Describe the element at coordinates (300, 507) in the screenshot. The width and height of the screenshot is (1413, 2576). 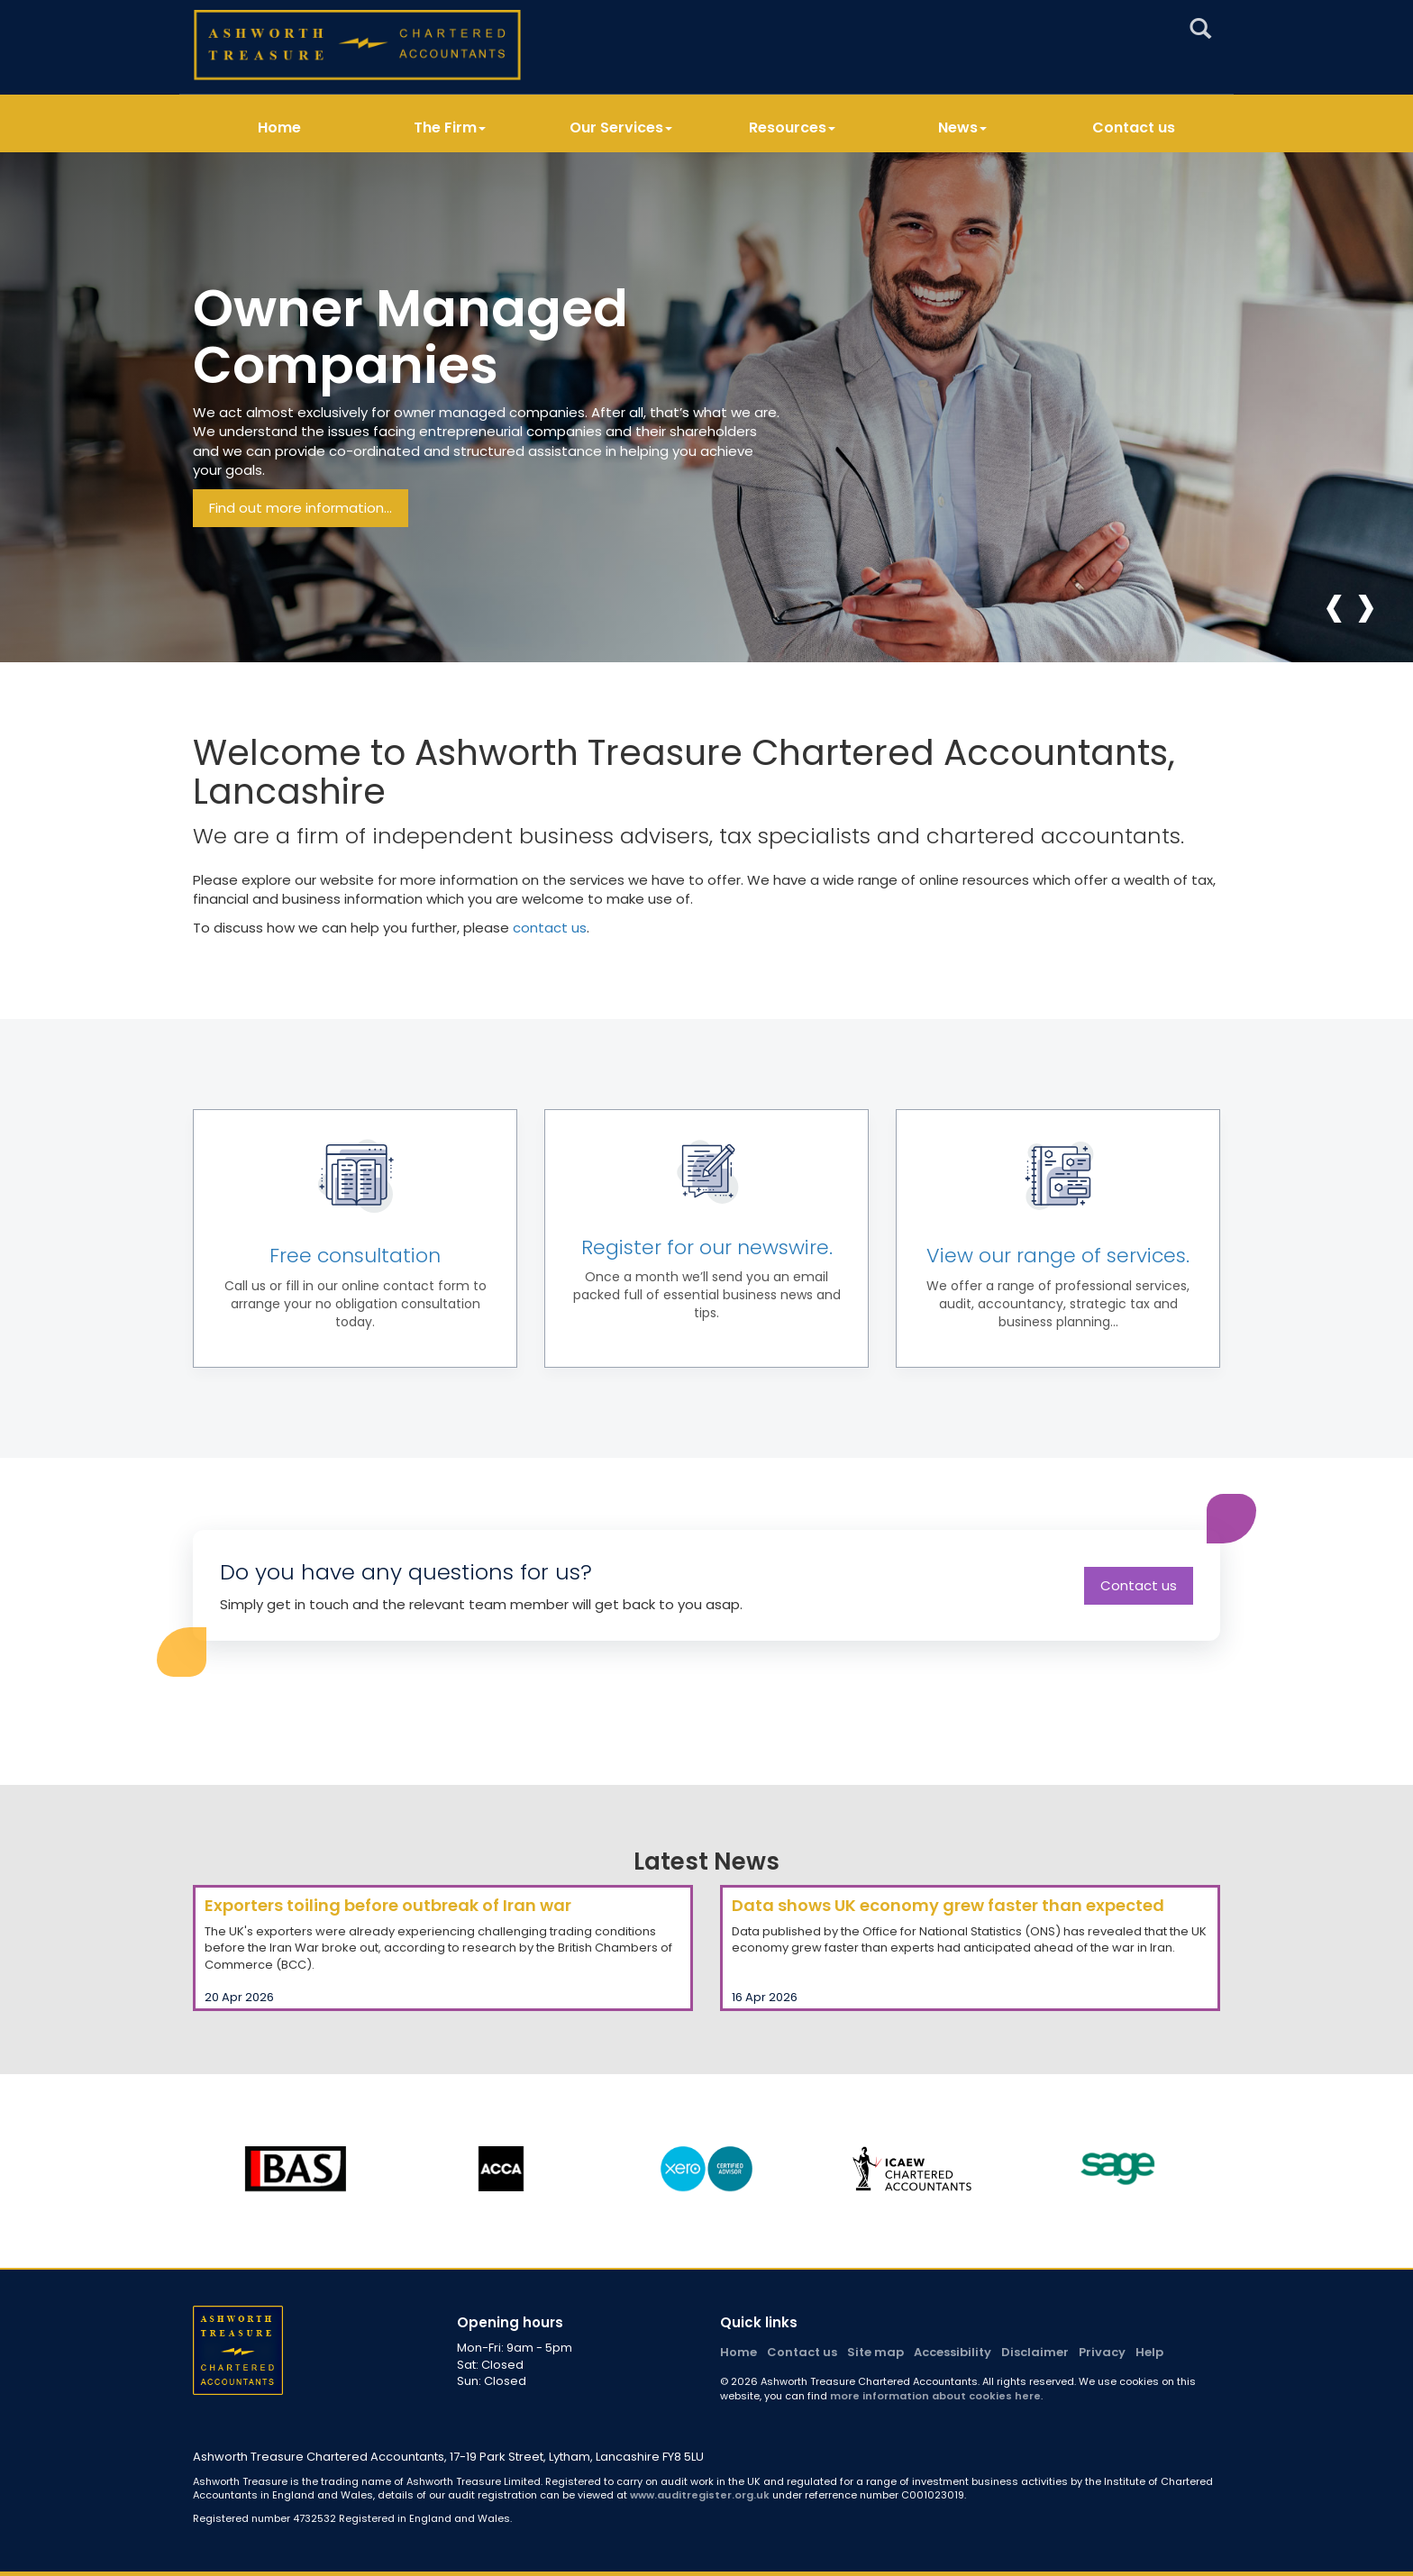
I see `Find out more information...` at that location.